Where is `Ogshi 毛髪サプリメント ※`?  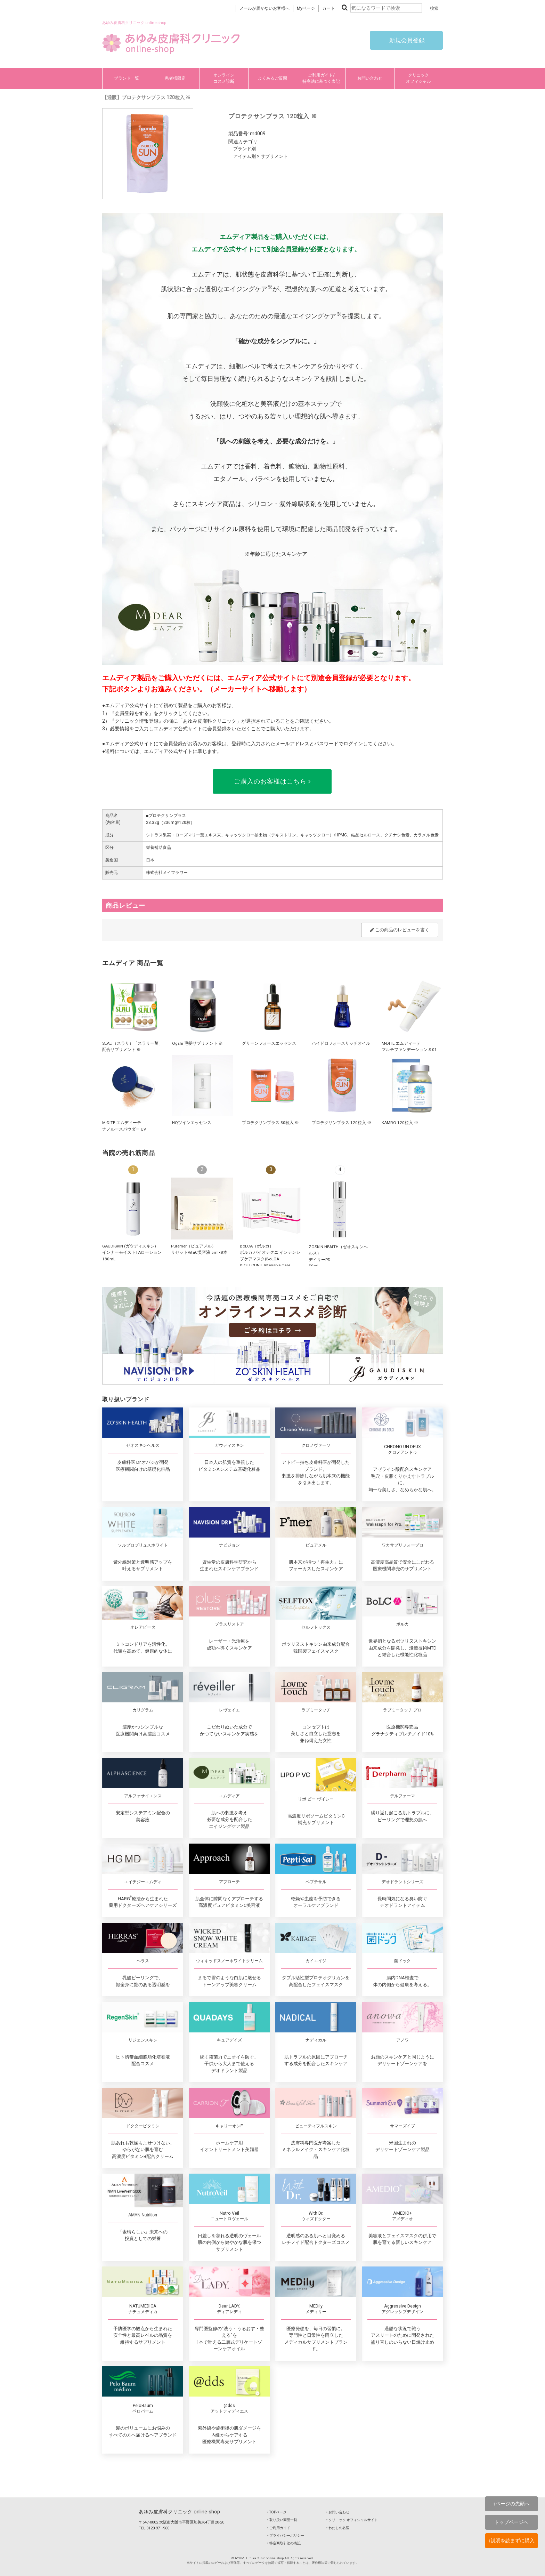
Ogshi 毛髪サプリメント ※ is located at coordinates (197, 1043).